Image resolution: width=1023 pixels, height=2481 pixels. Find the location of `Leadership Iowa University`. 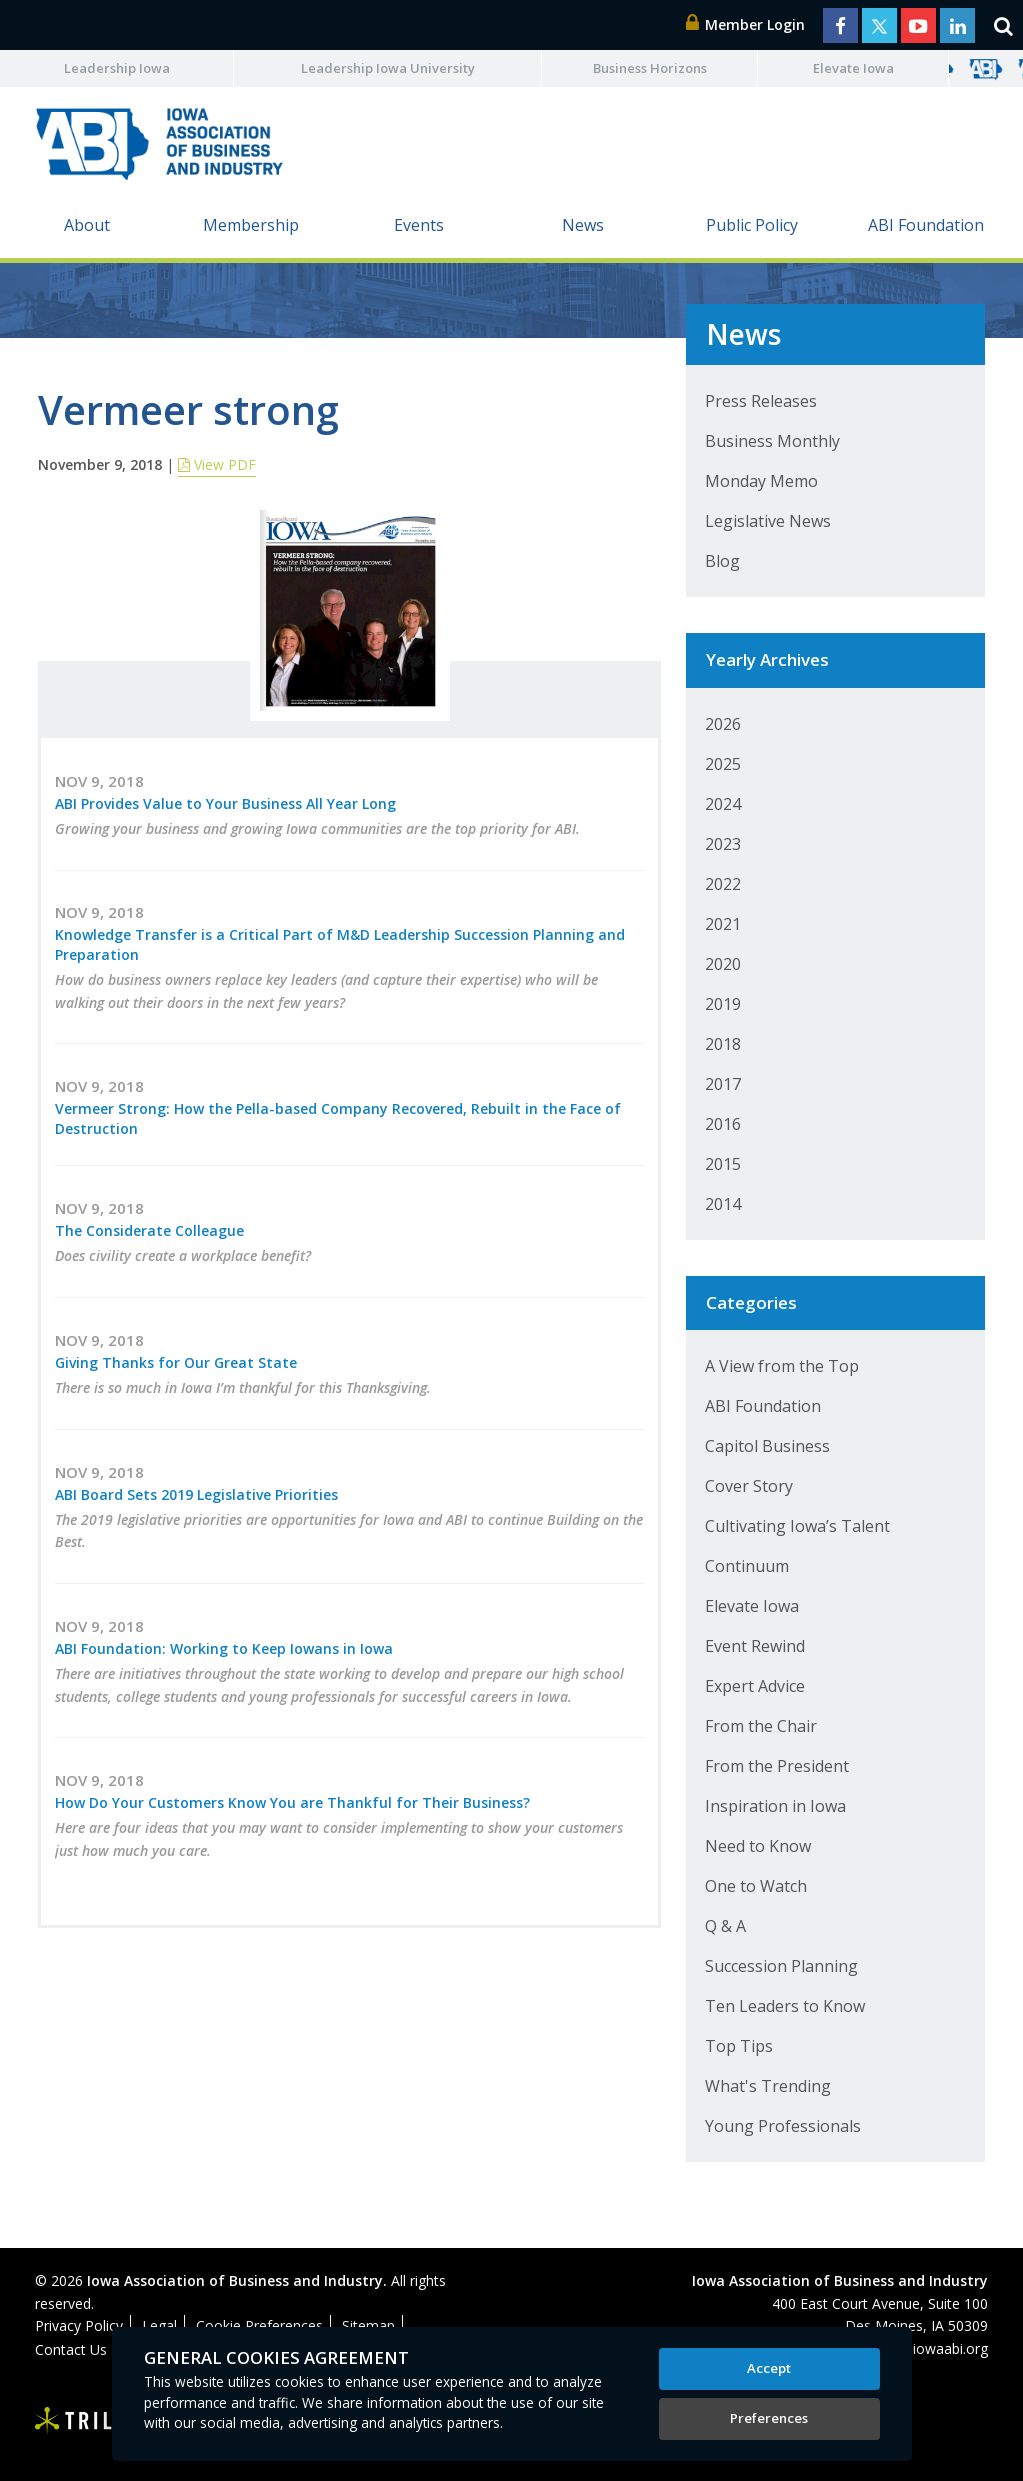

Leadership Iowa University is located at coordinates (388, 68).